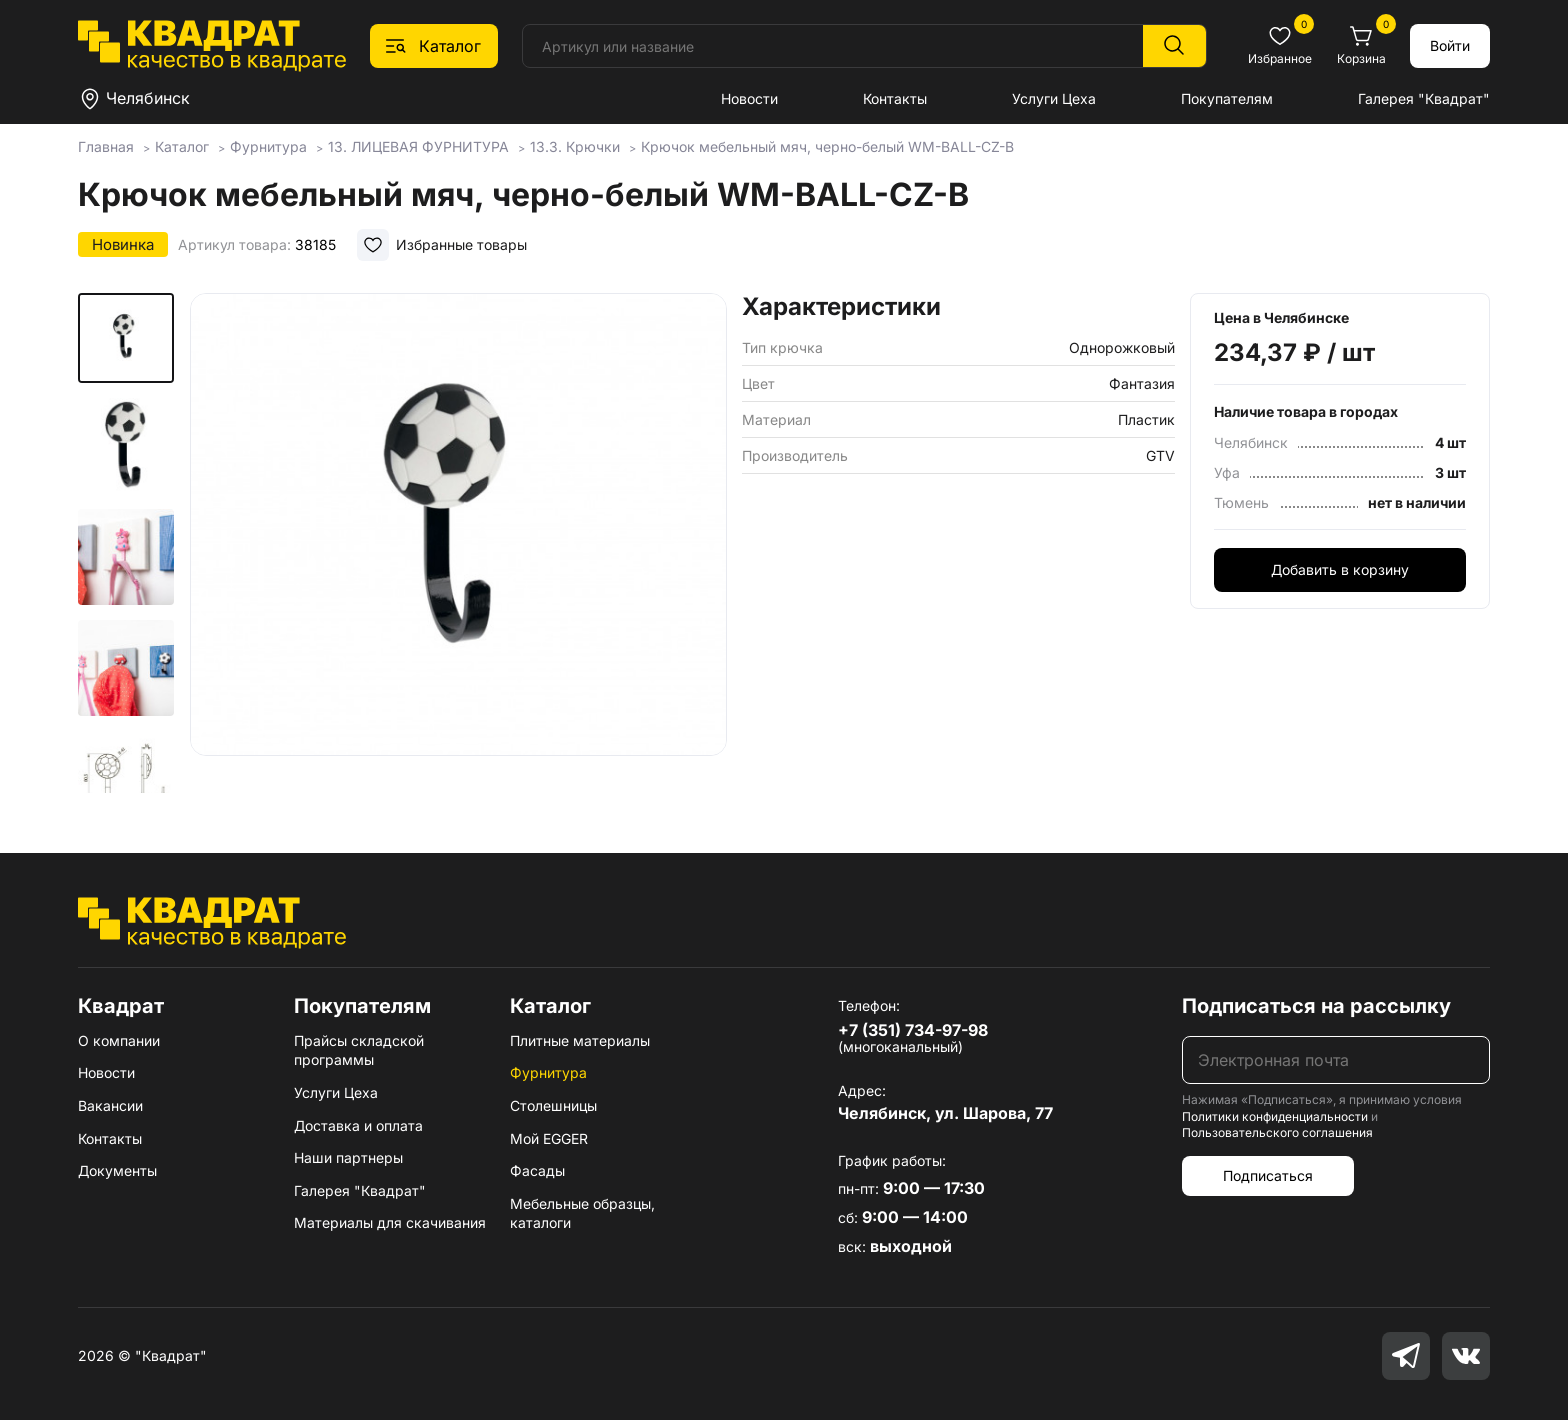 The image size is (1568, 1420). What do you see at coordinates (1275, 1116) in the screenshot?
I see `Политики конфиденциальности` at bounding box center [1275, 1116].